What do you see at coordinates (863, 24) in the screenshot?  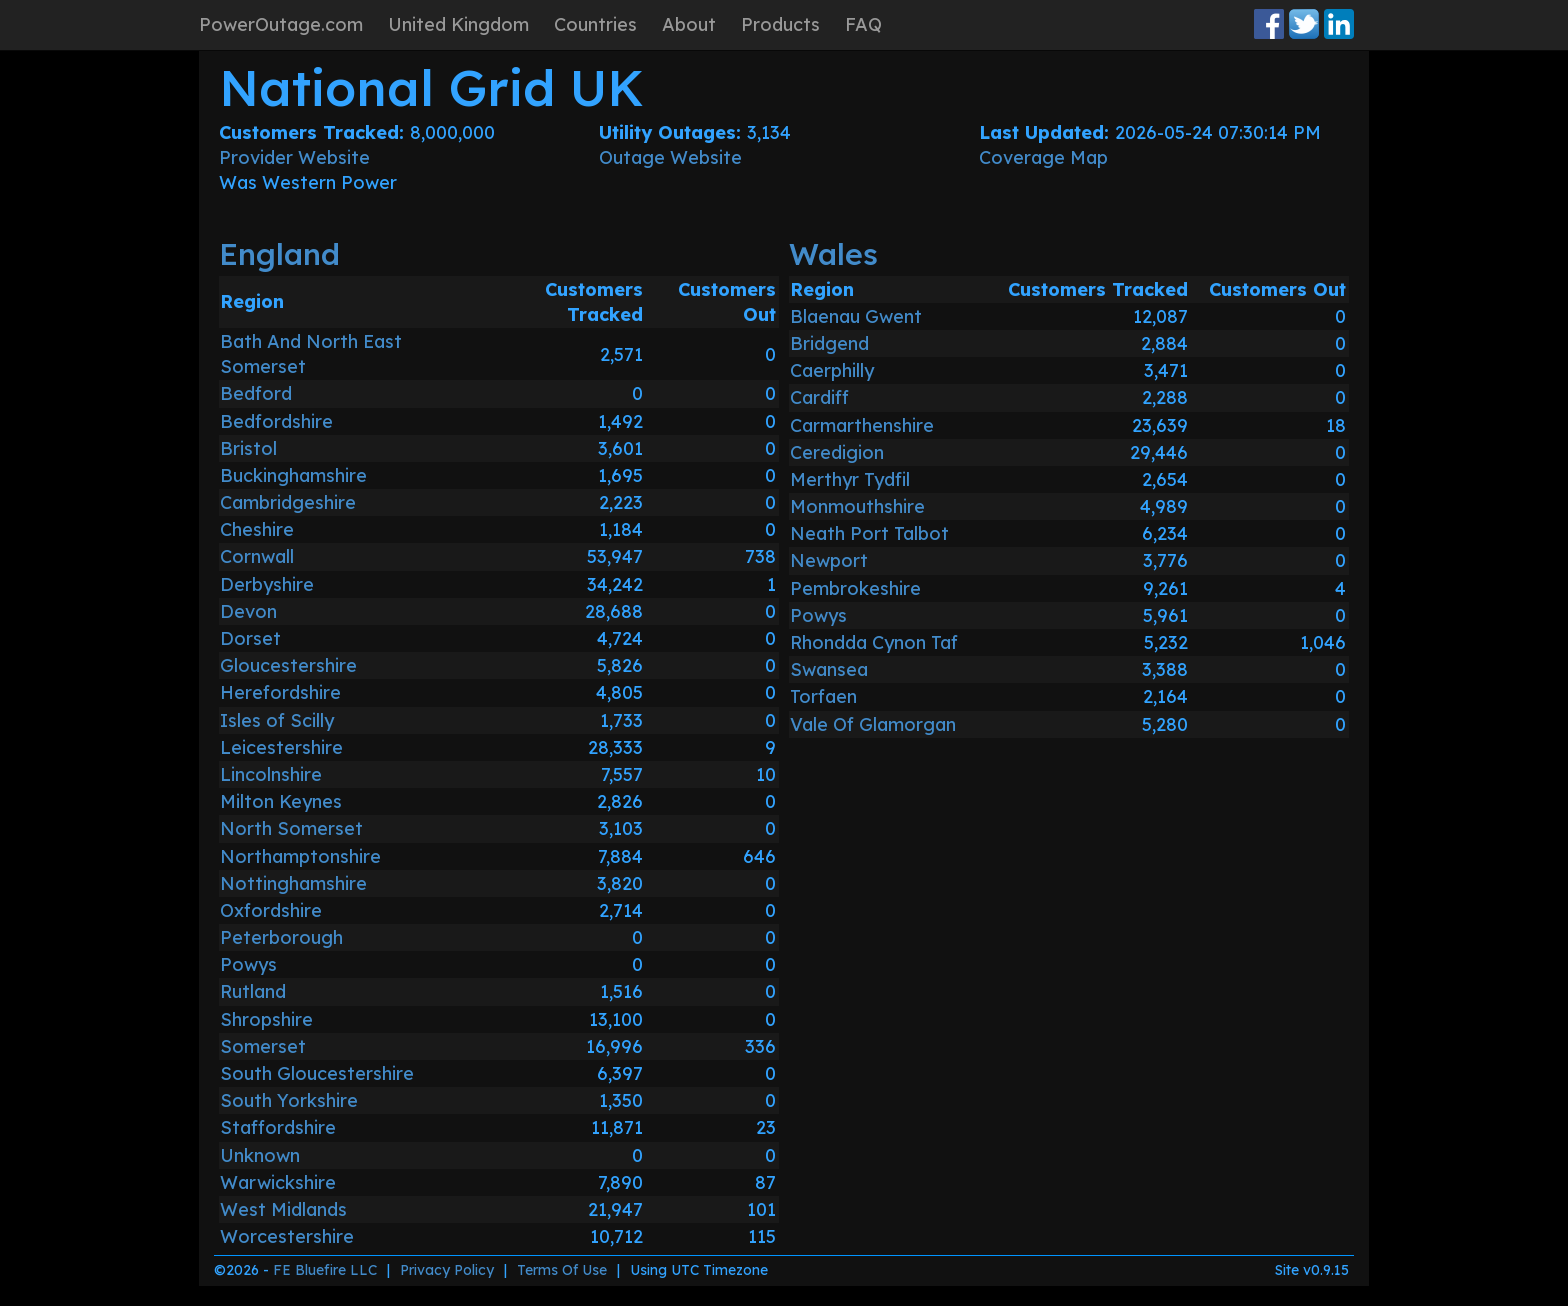 I see `FAQ` at bounding box center [863, 24].